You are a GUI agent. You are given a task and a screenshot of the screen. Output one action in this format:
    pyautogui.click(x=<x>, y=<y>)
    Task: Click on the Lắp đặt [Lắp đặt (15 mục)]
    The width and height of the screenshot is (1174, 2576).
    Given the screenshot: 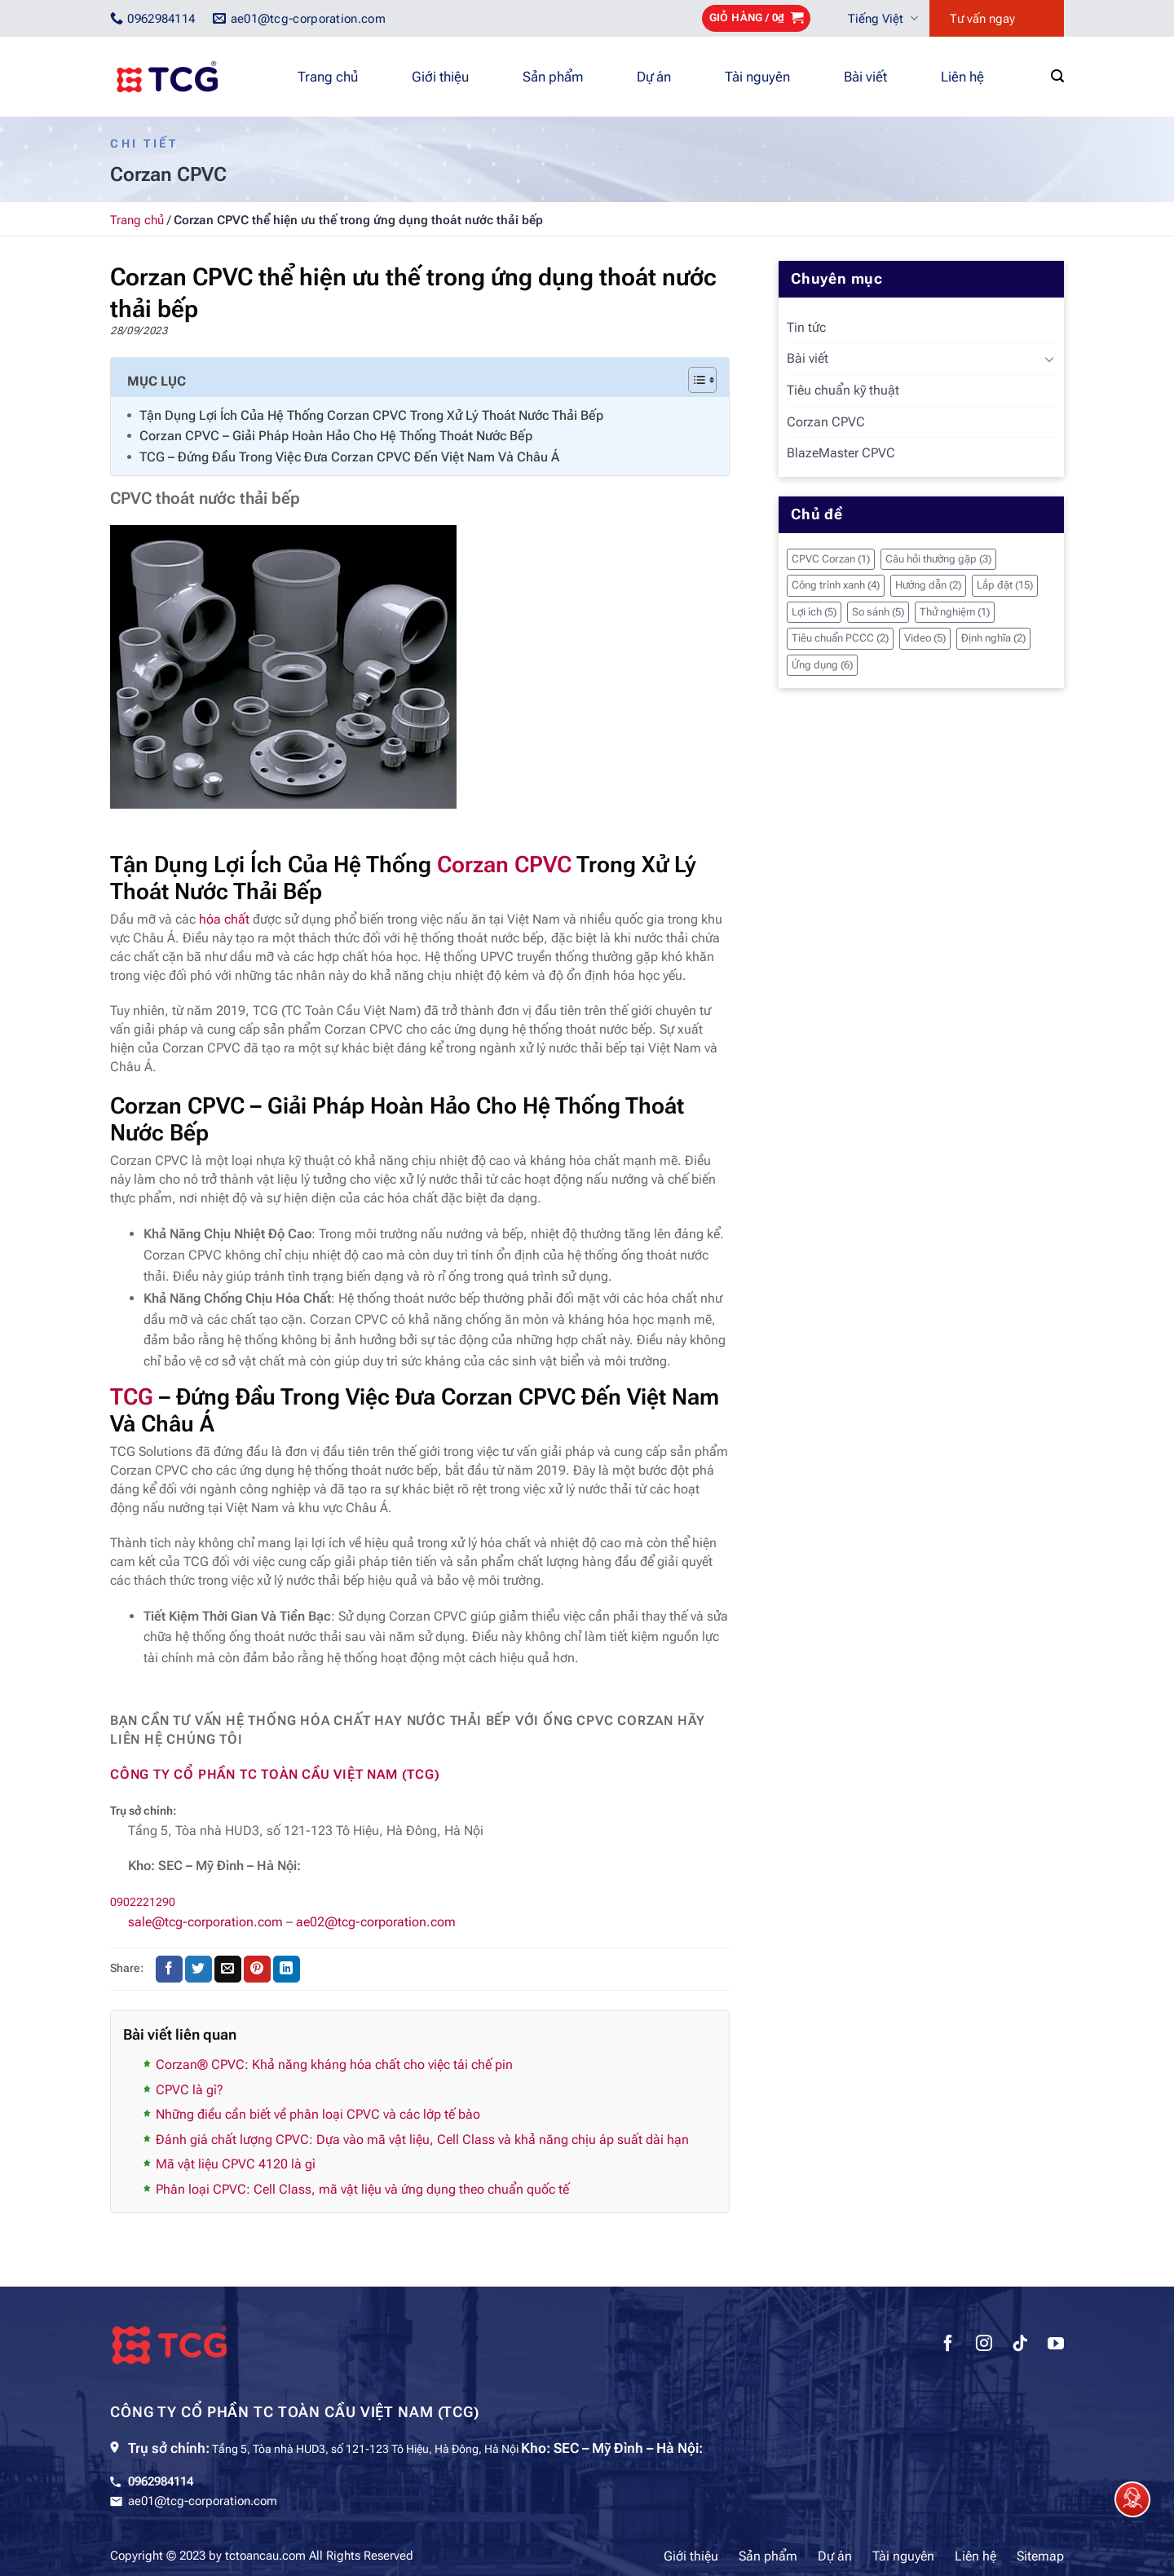 What is the action you would take?
    pyautogui.click(x=1005, y=585)
    